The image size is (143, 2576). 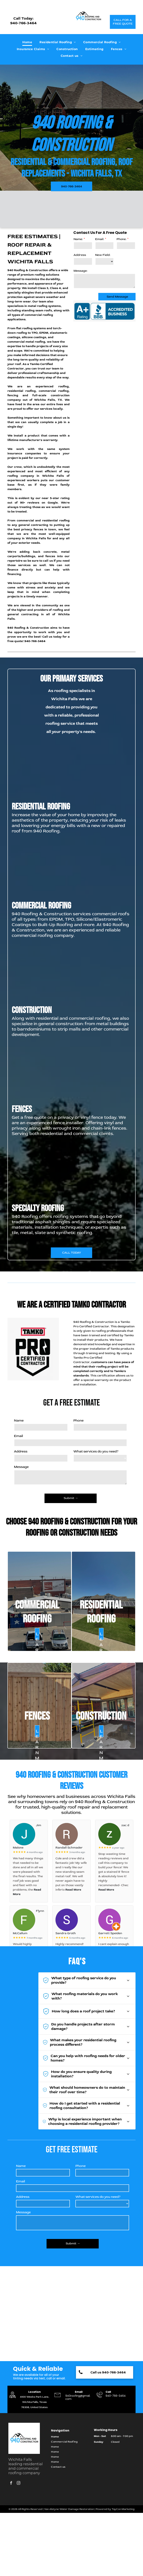 I want to click on Phone, so click(x=78, y=1420).